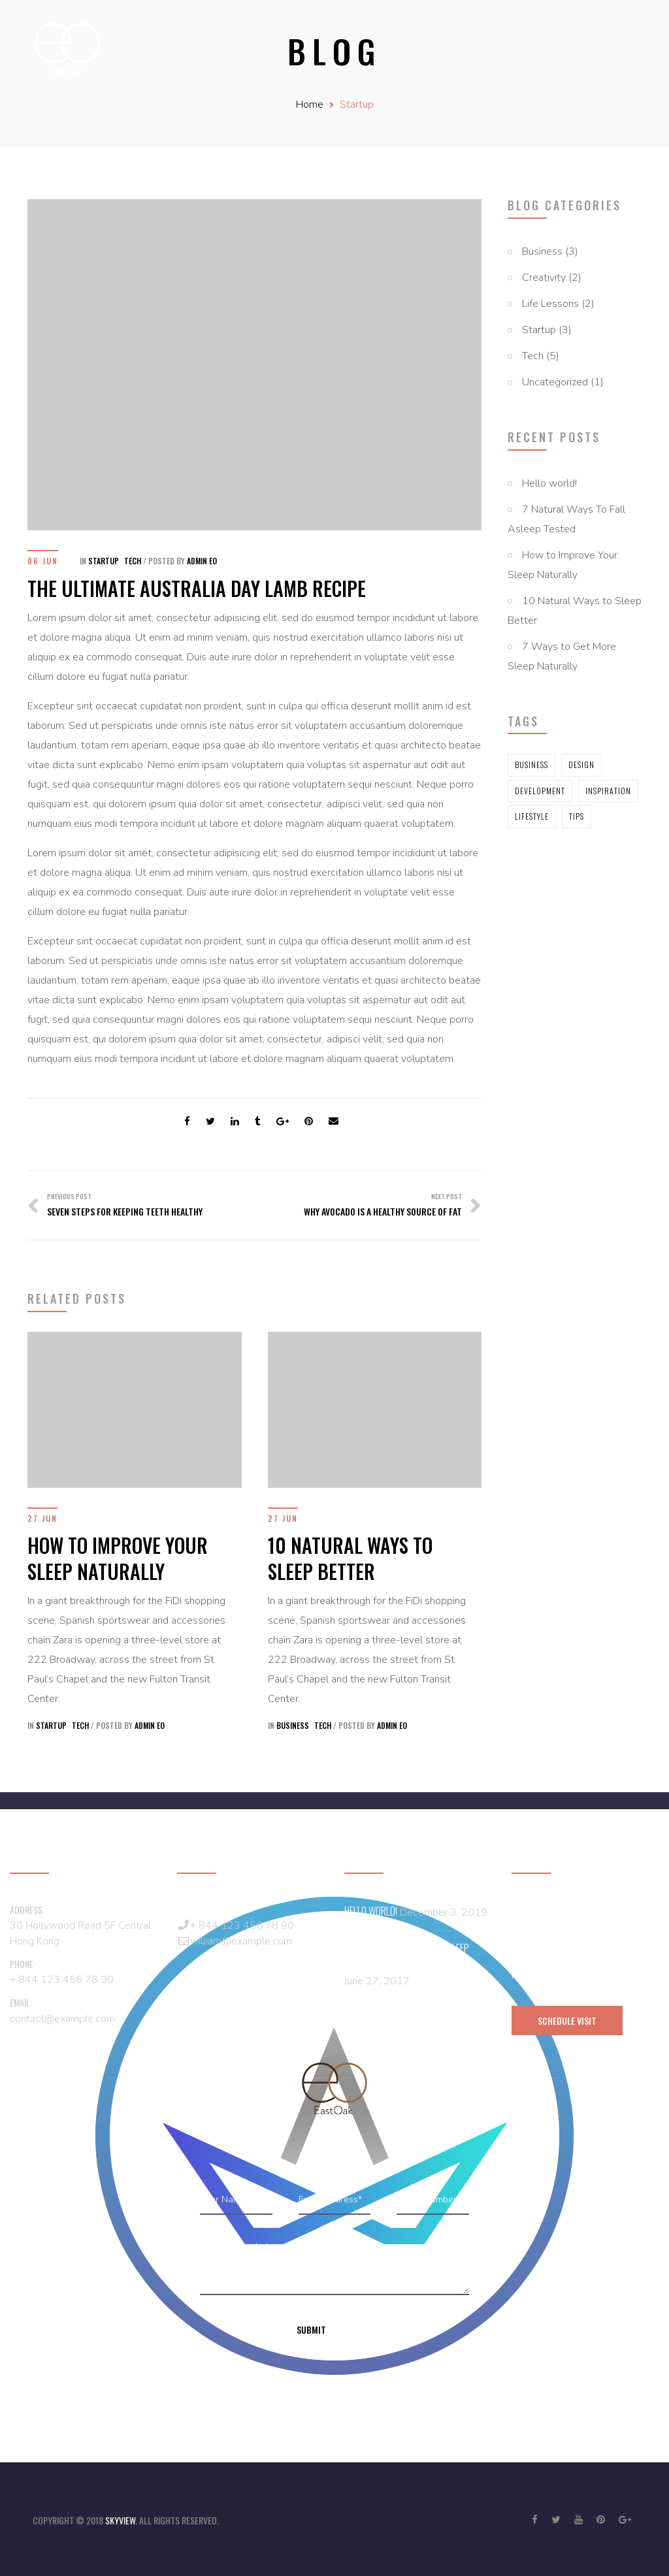 The height and width of the screenshot is (2576, 669). Describe the element at coordinates (544, 277) in the screenshot. I see `Creativity` at that location.